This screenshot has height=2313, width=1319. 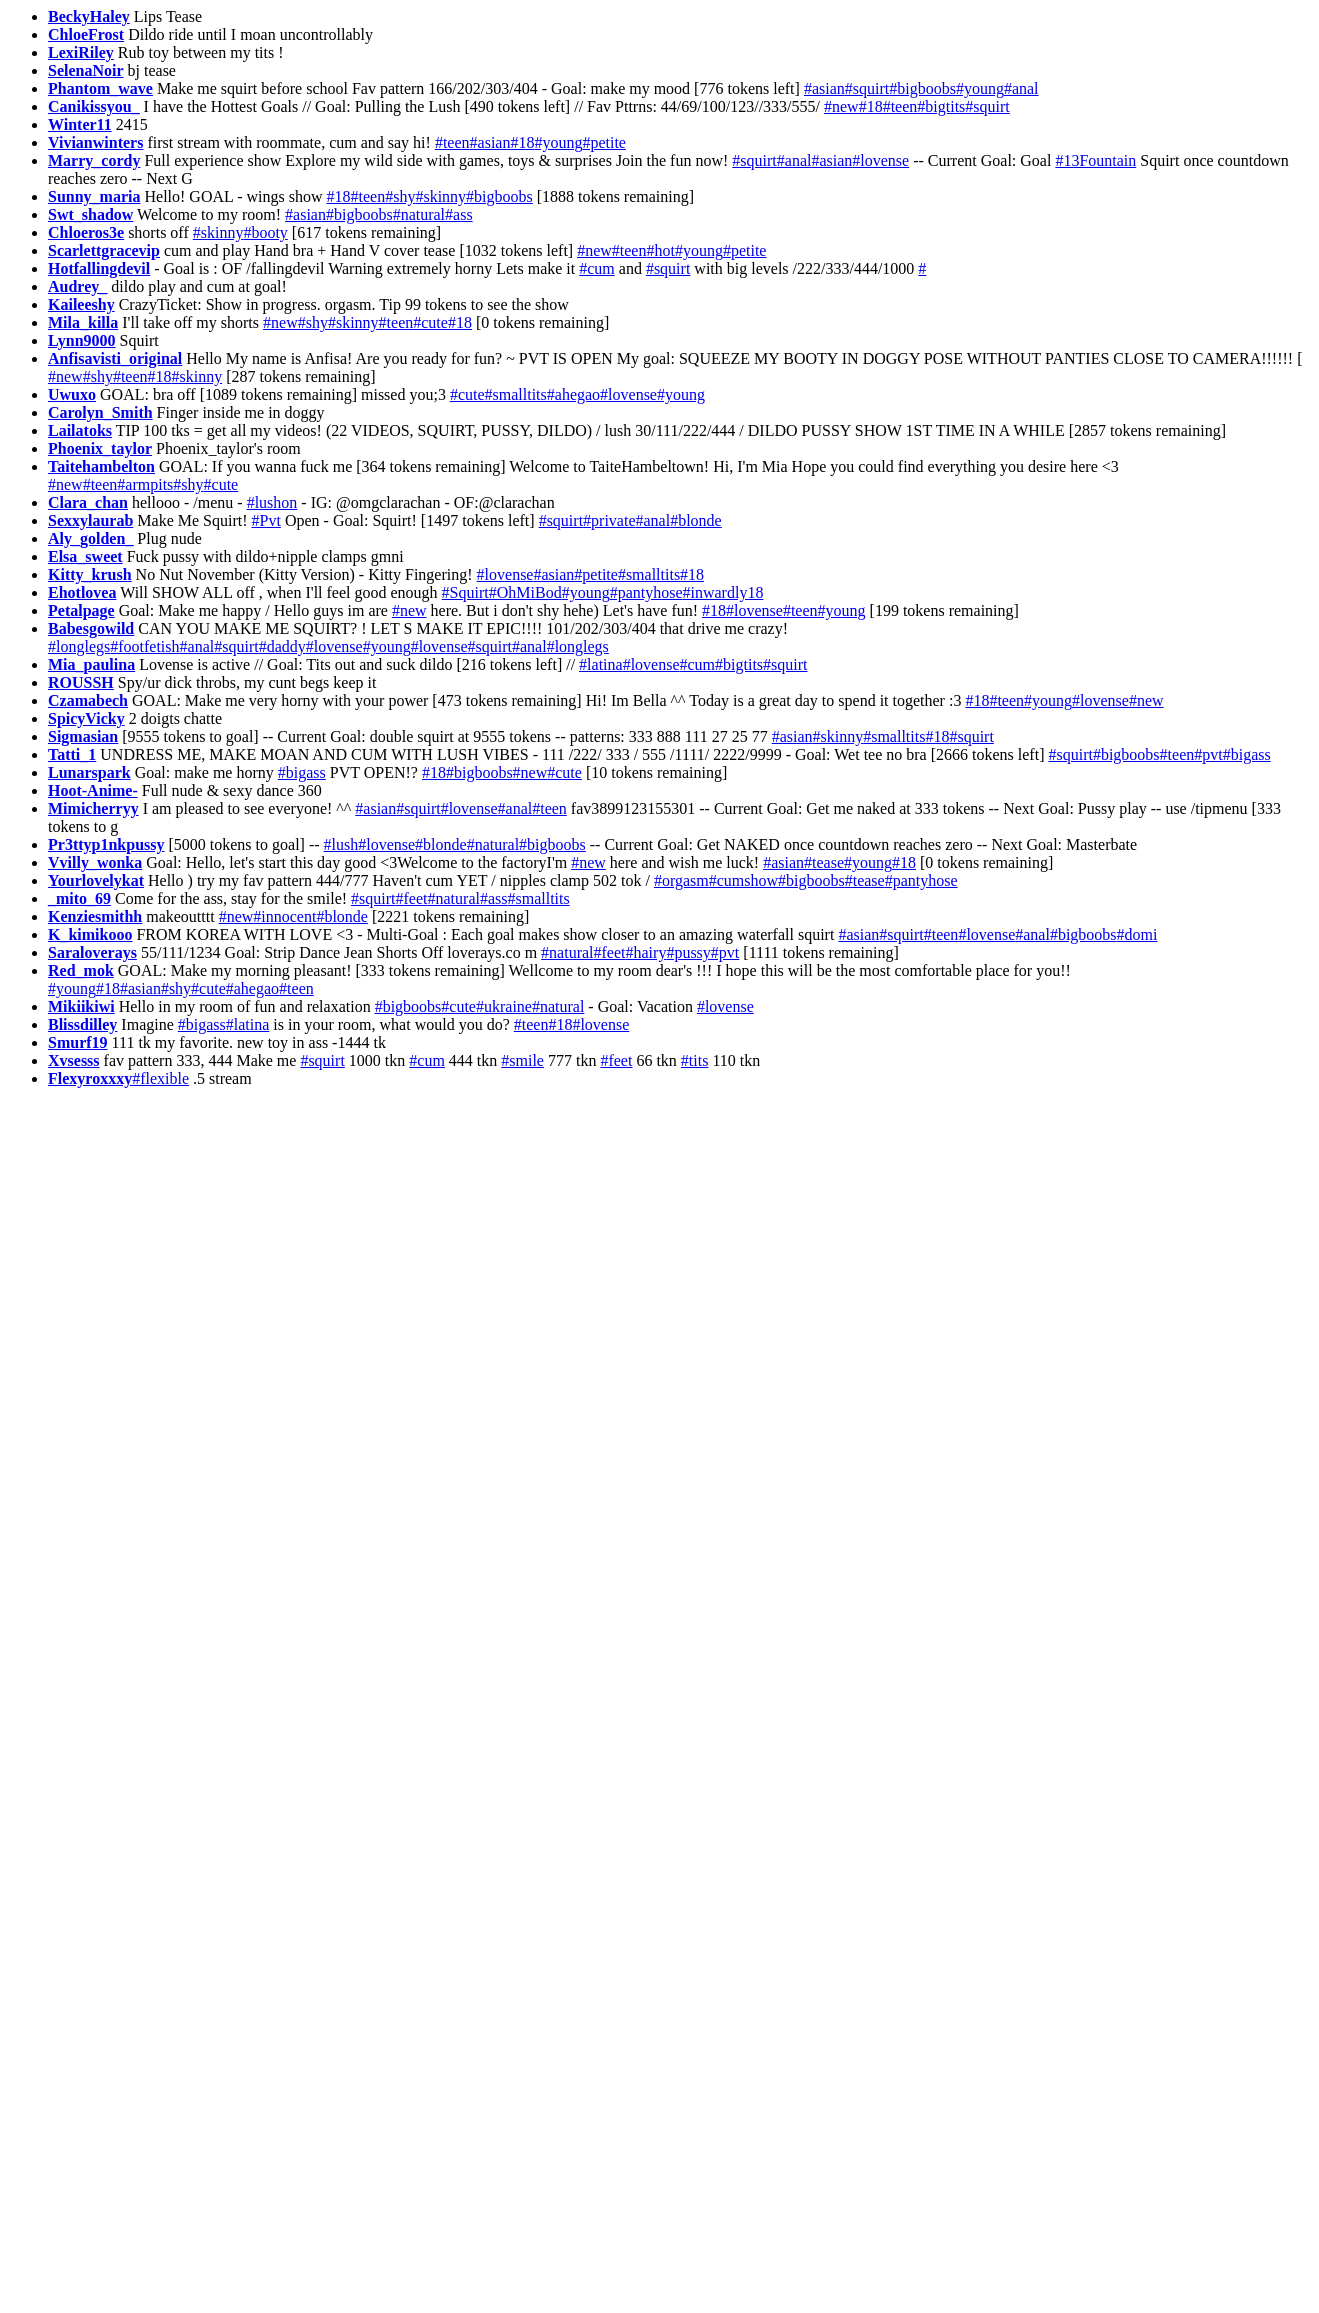 I want to click on Czamabech, so click(x=88, y=700).